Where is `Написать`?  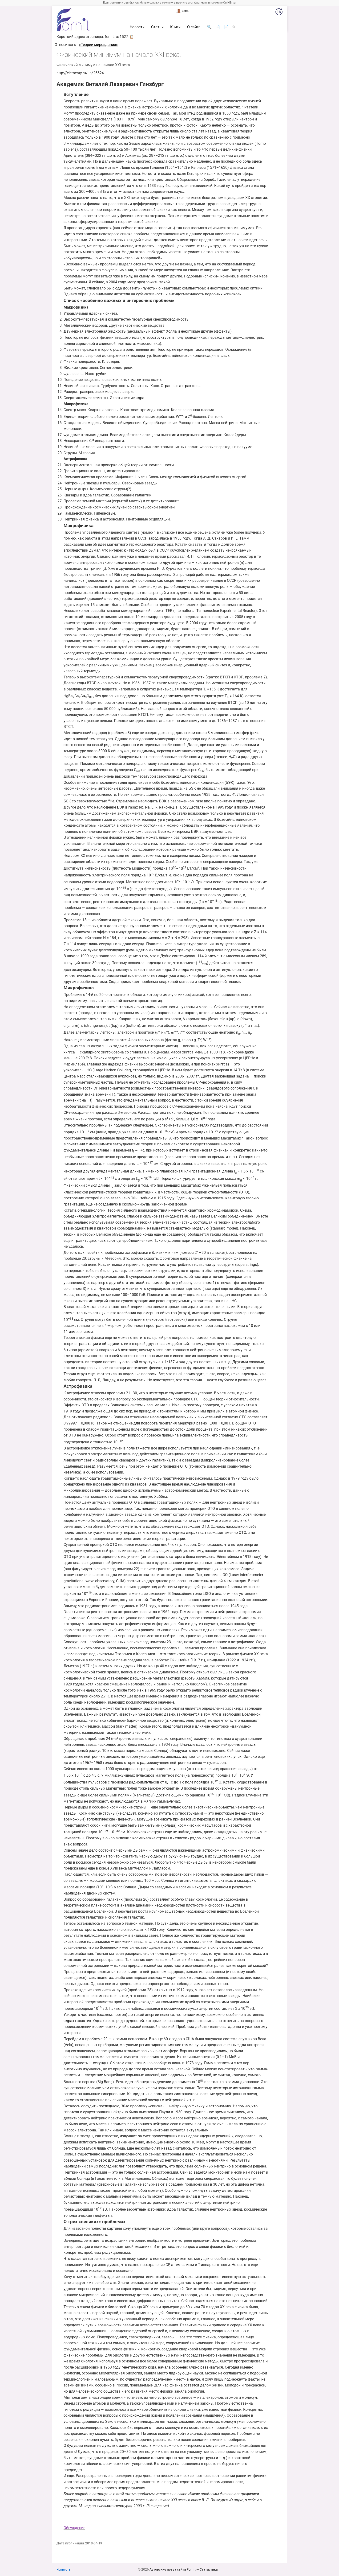 Написать is located at coordinates (63, 2569).